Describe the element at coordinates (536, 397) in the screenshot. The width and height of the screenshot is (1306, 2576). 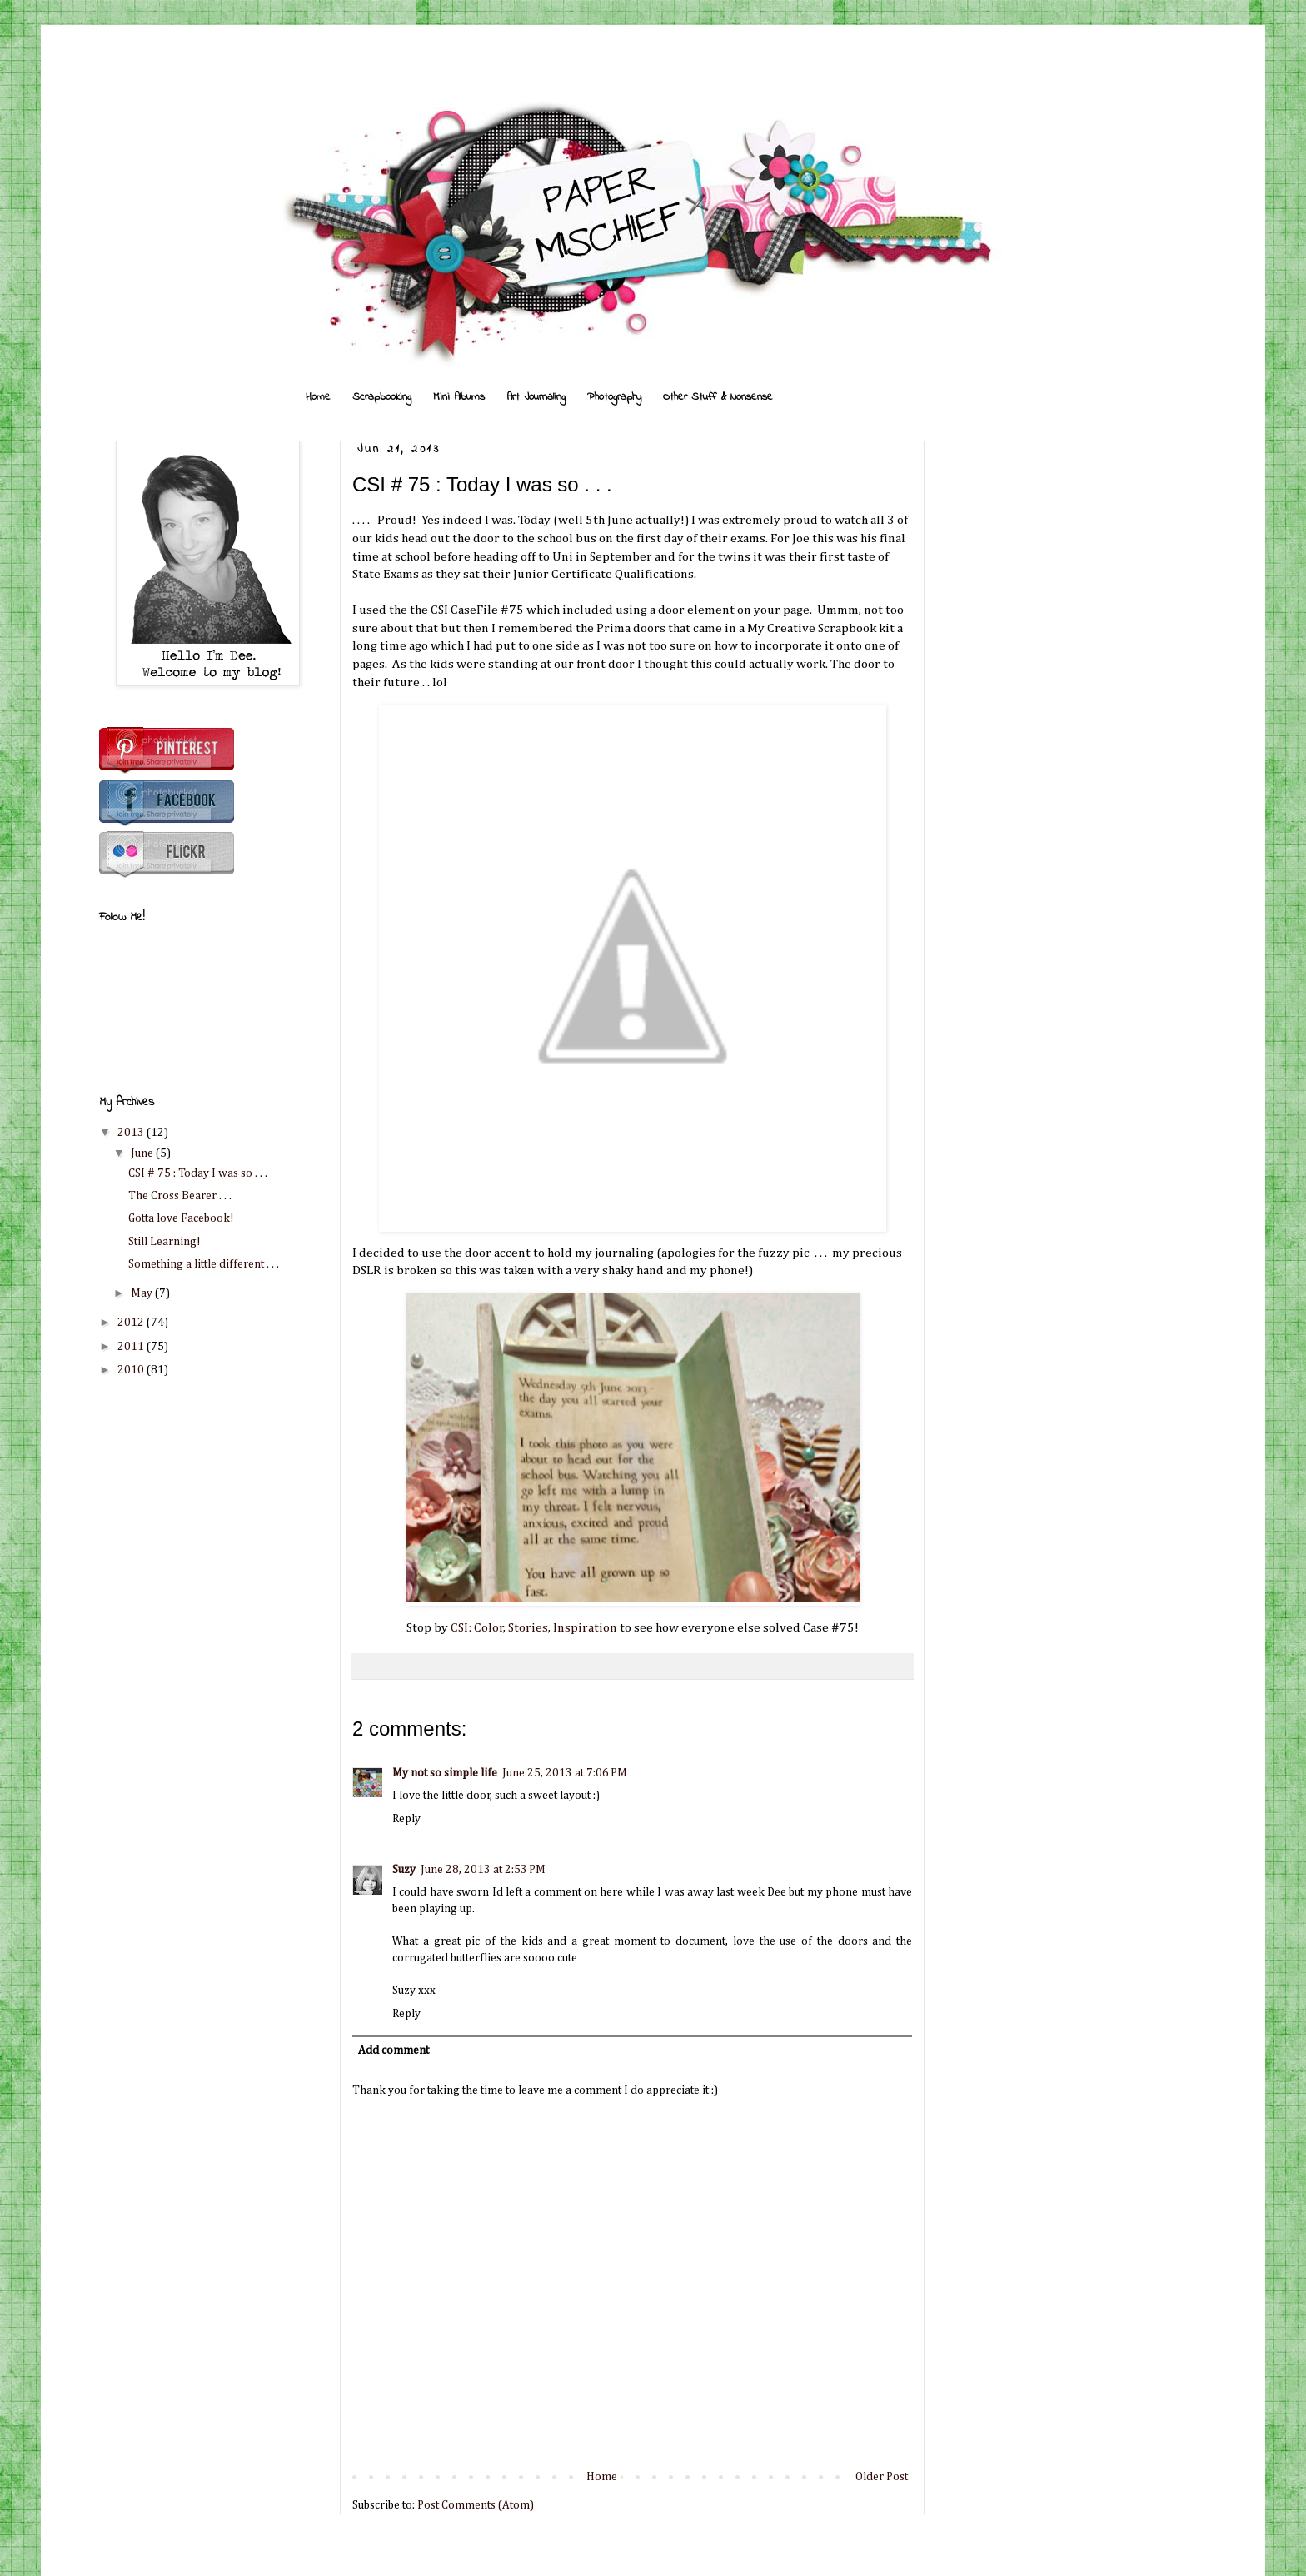
I see `Art Journaling` at that location.